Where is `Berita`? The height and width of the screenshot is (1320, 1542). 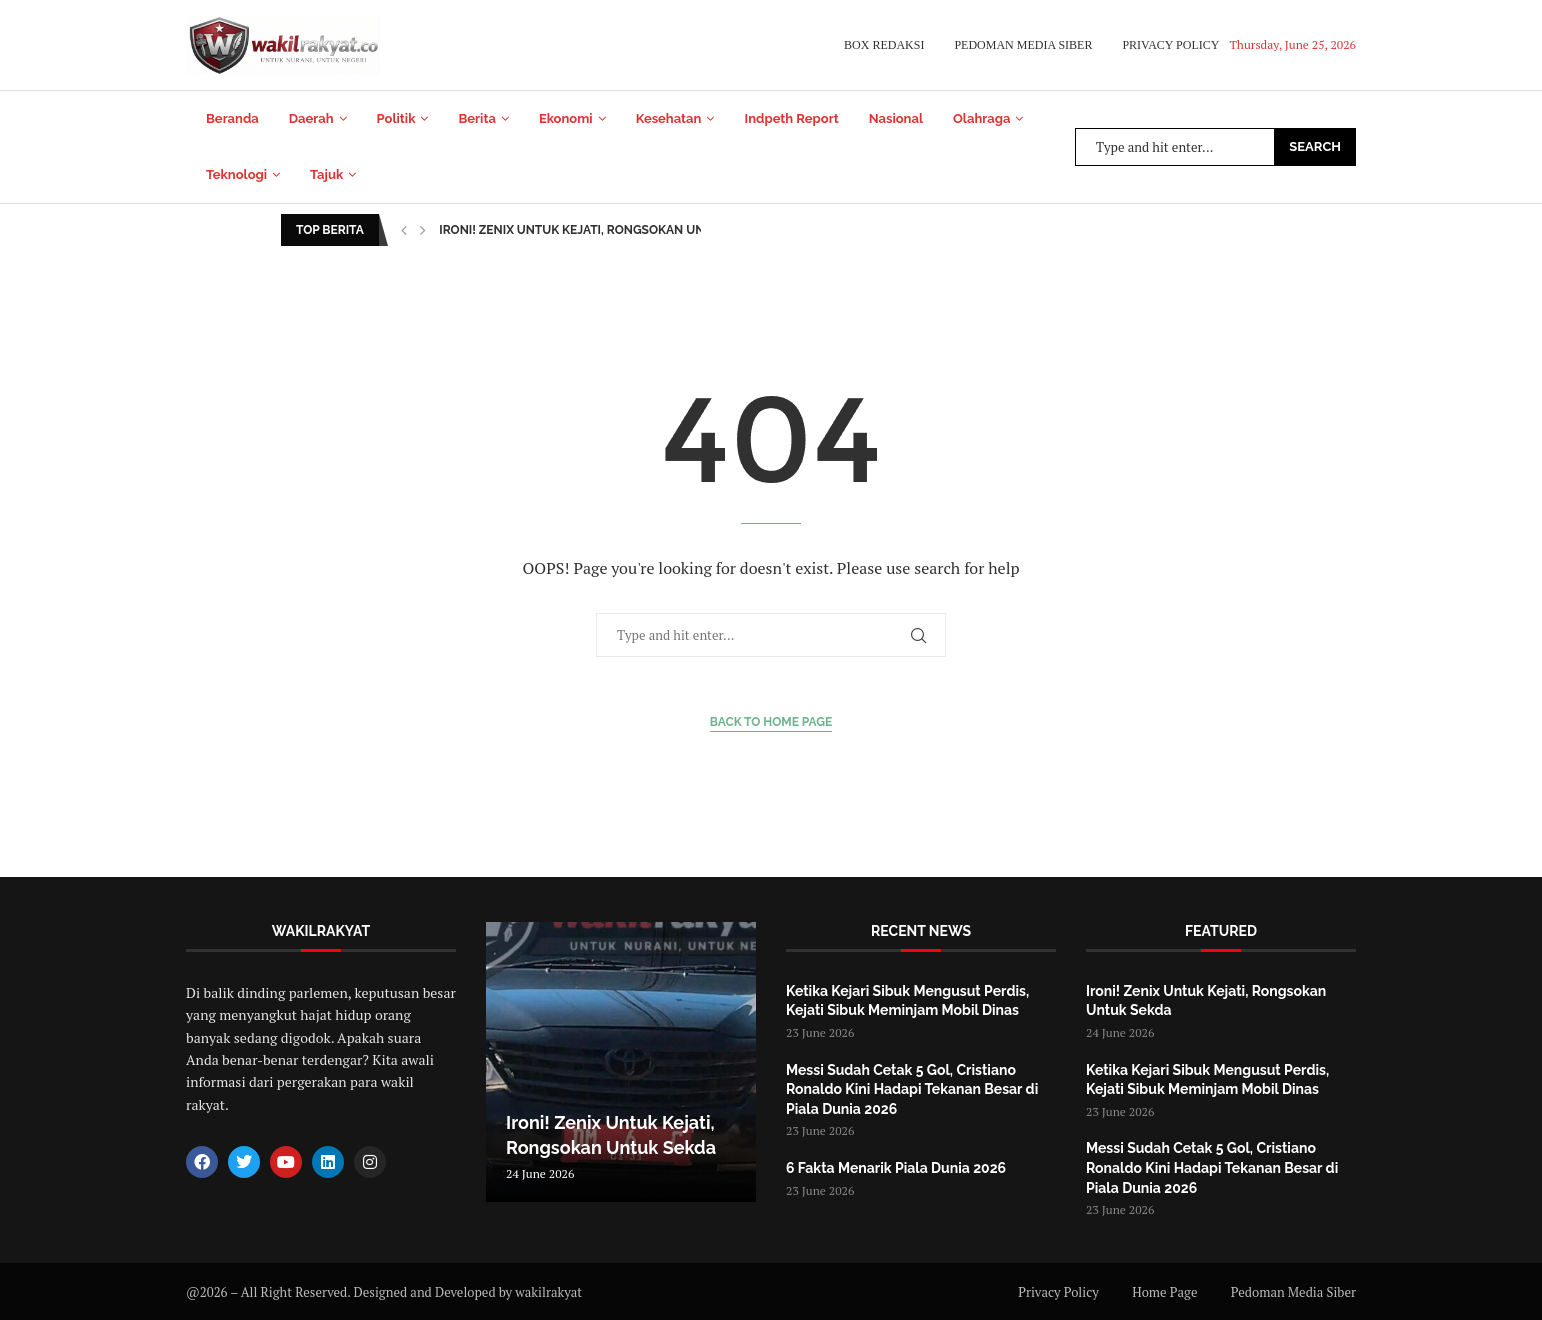 Berita is located at coordinates (476, 118).